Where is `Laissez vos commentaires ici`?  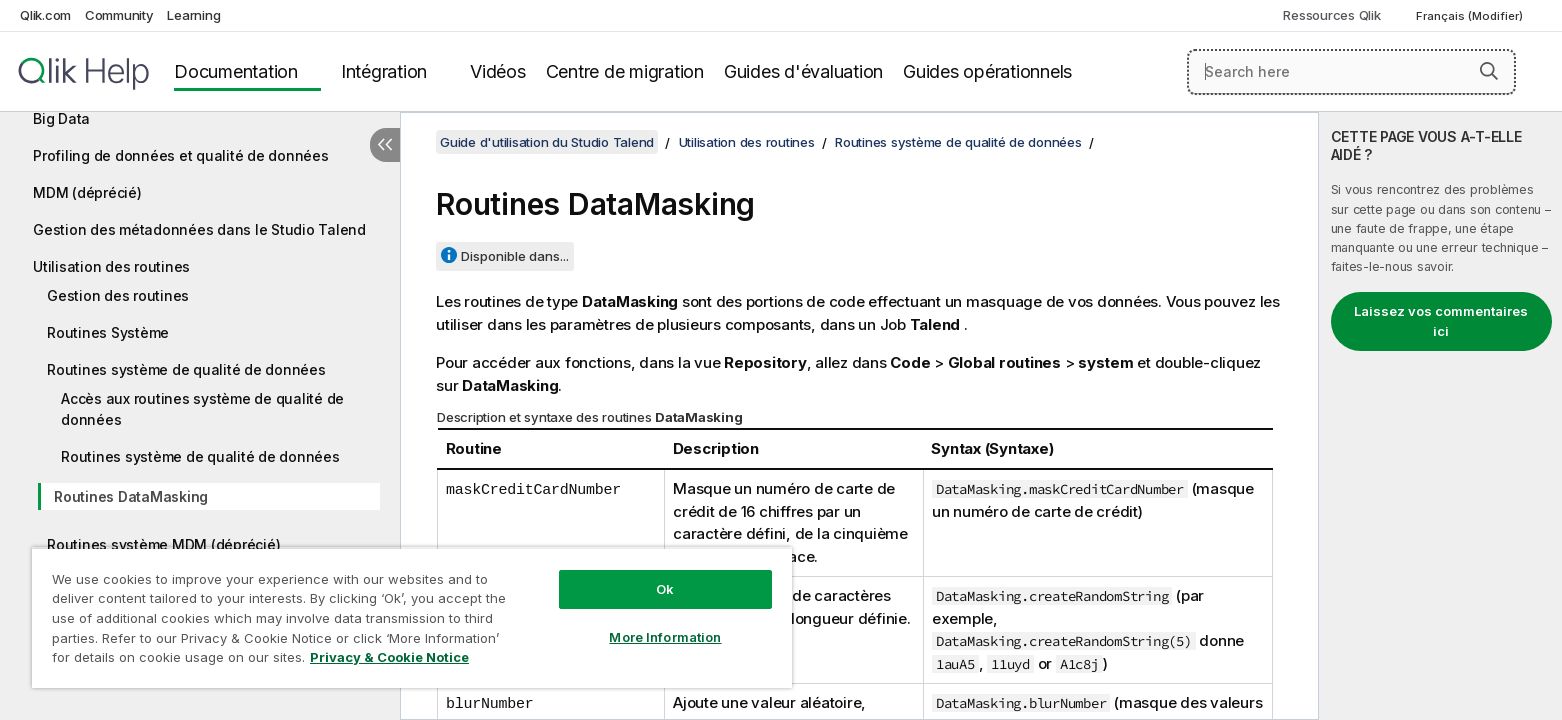 Laissez vos commentaires ici is located at coordinates (1441, 321).